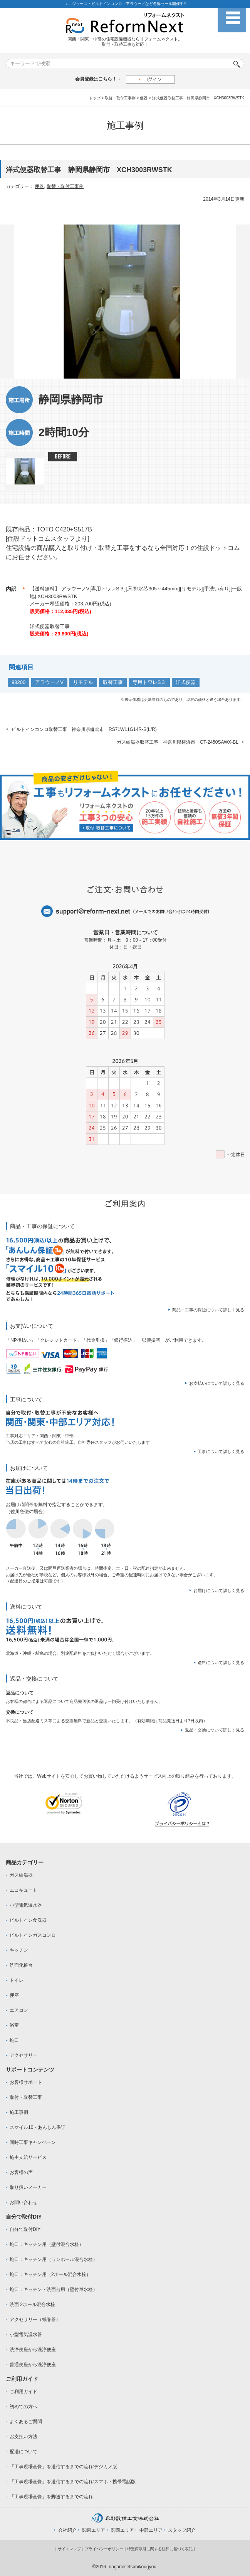 This screenshot has height=2576, width=250. What do you see at coordinates (26, 1905) in the screenshot?
I see `小型電気温水器` at bounding box center [26, 1905].